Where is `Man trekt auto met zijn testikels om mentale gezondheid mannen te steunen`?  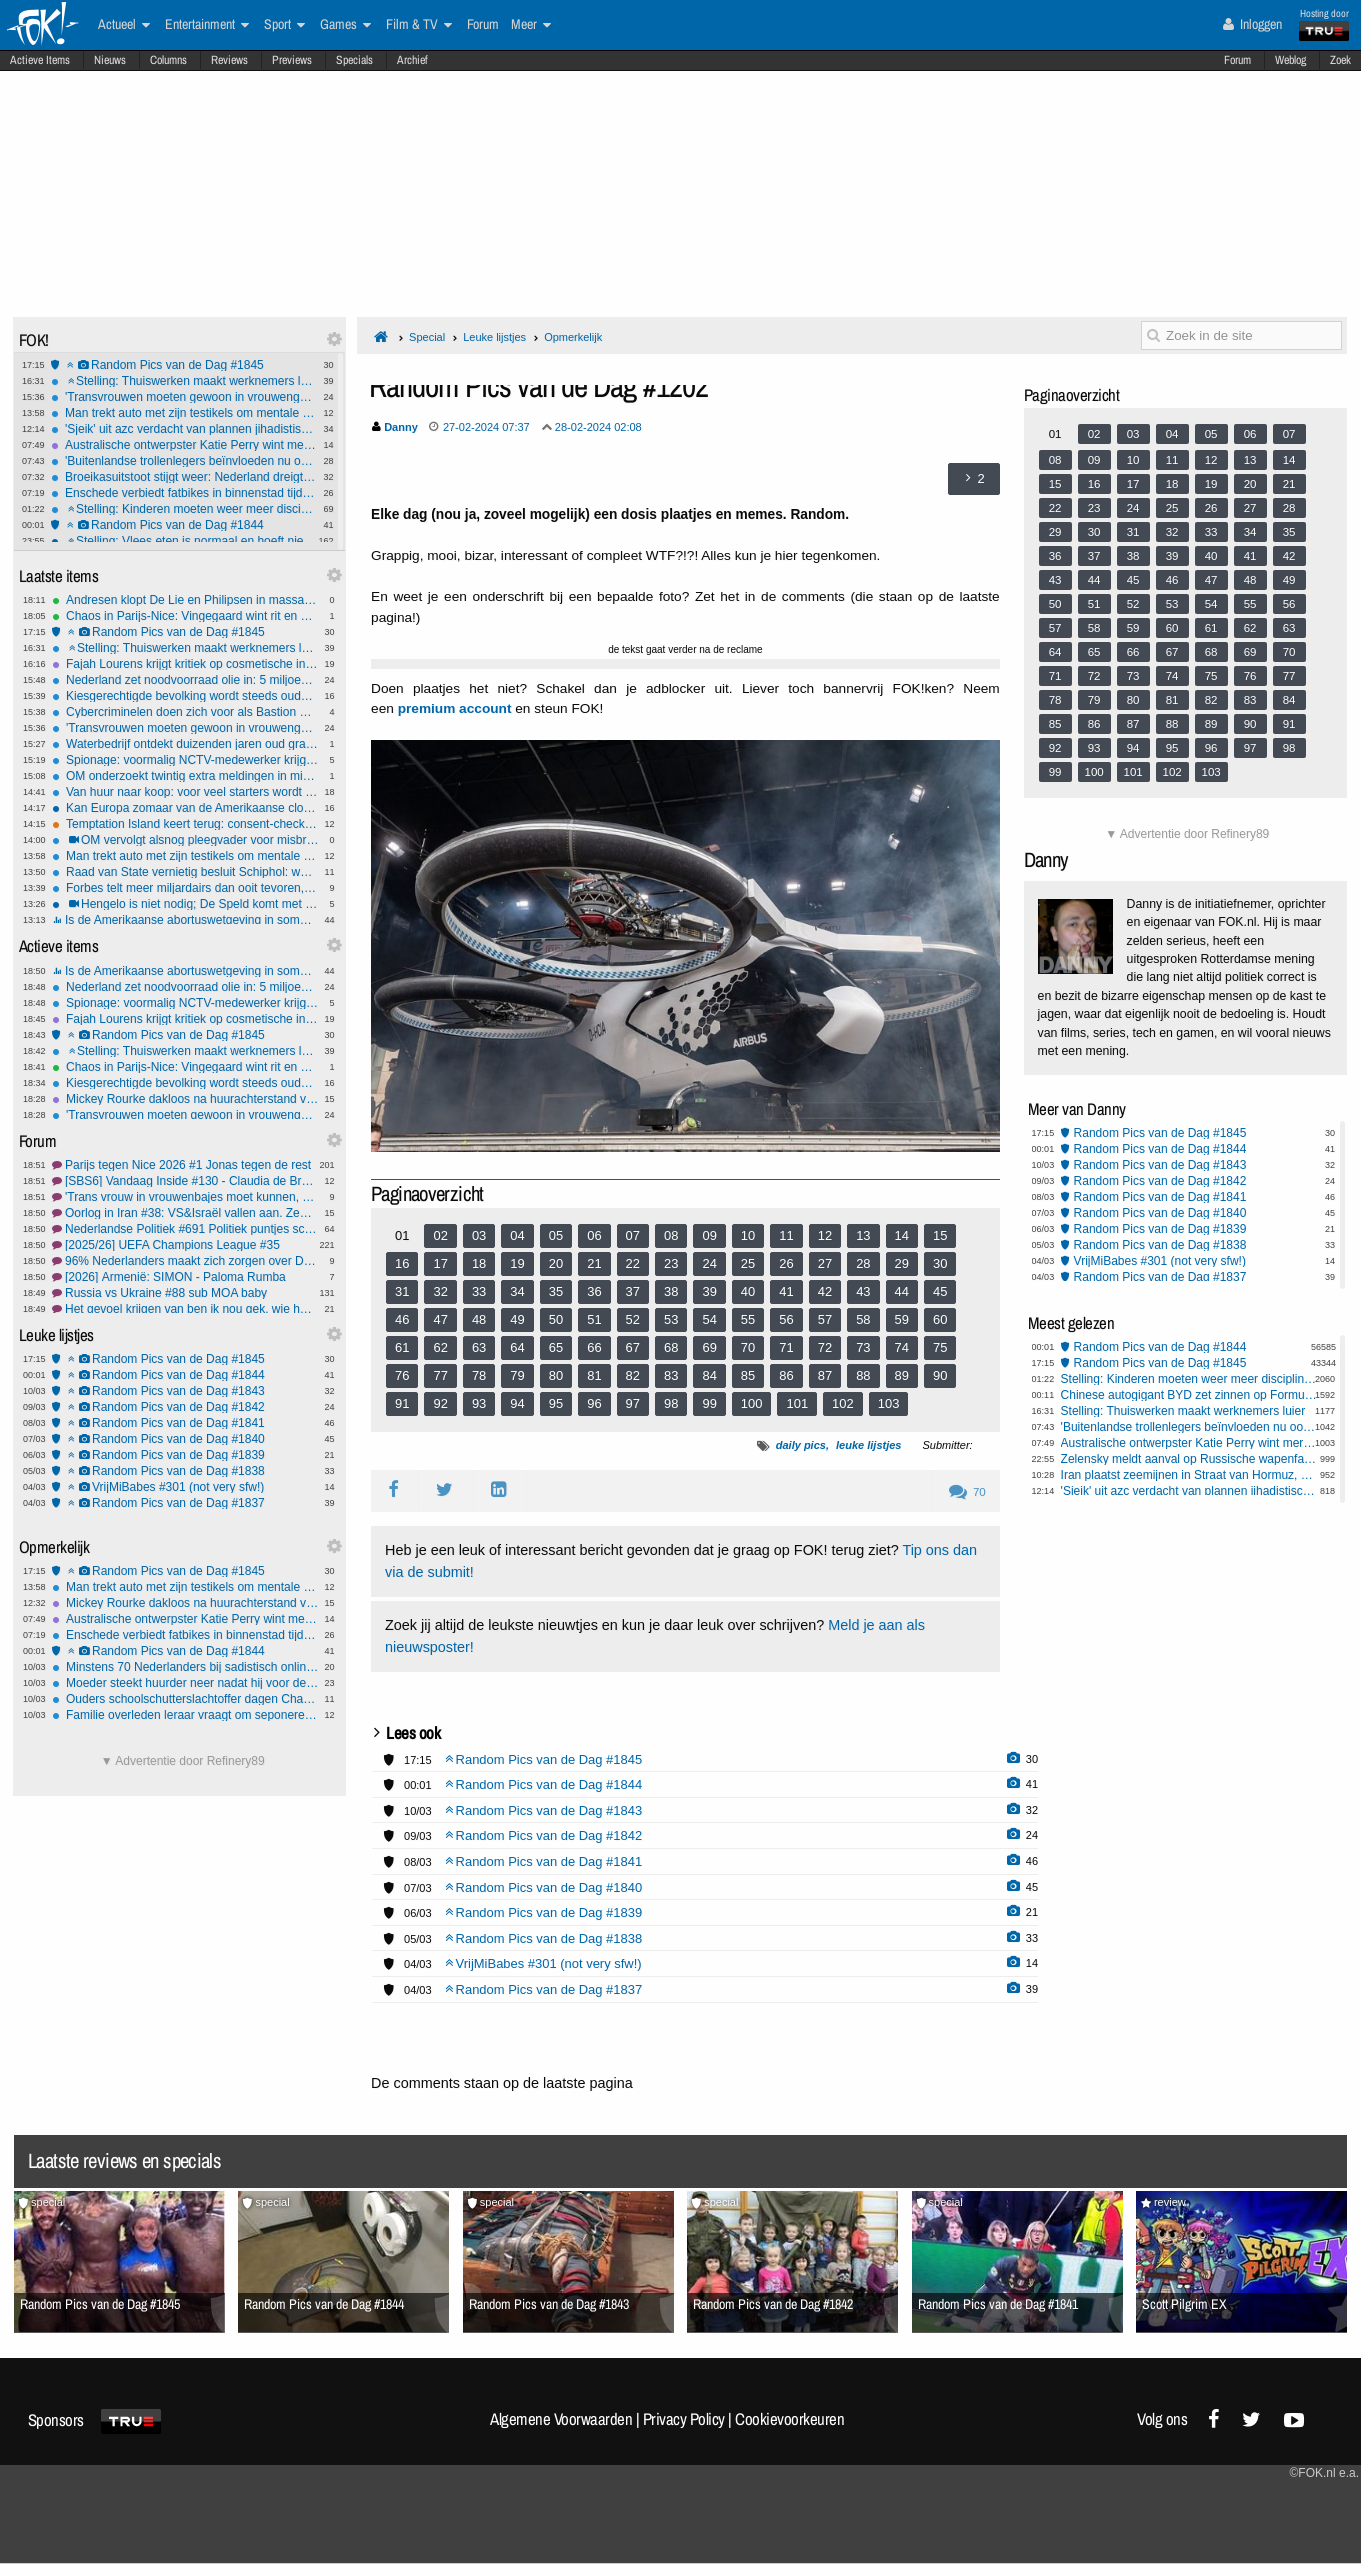
Man trekt auto met zijn testikels om mentale gezondheid mannen te steunen is located at coordinates (184, 413).